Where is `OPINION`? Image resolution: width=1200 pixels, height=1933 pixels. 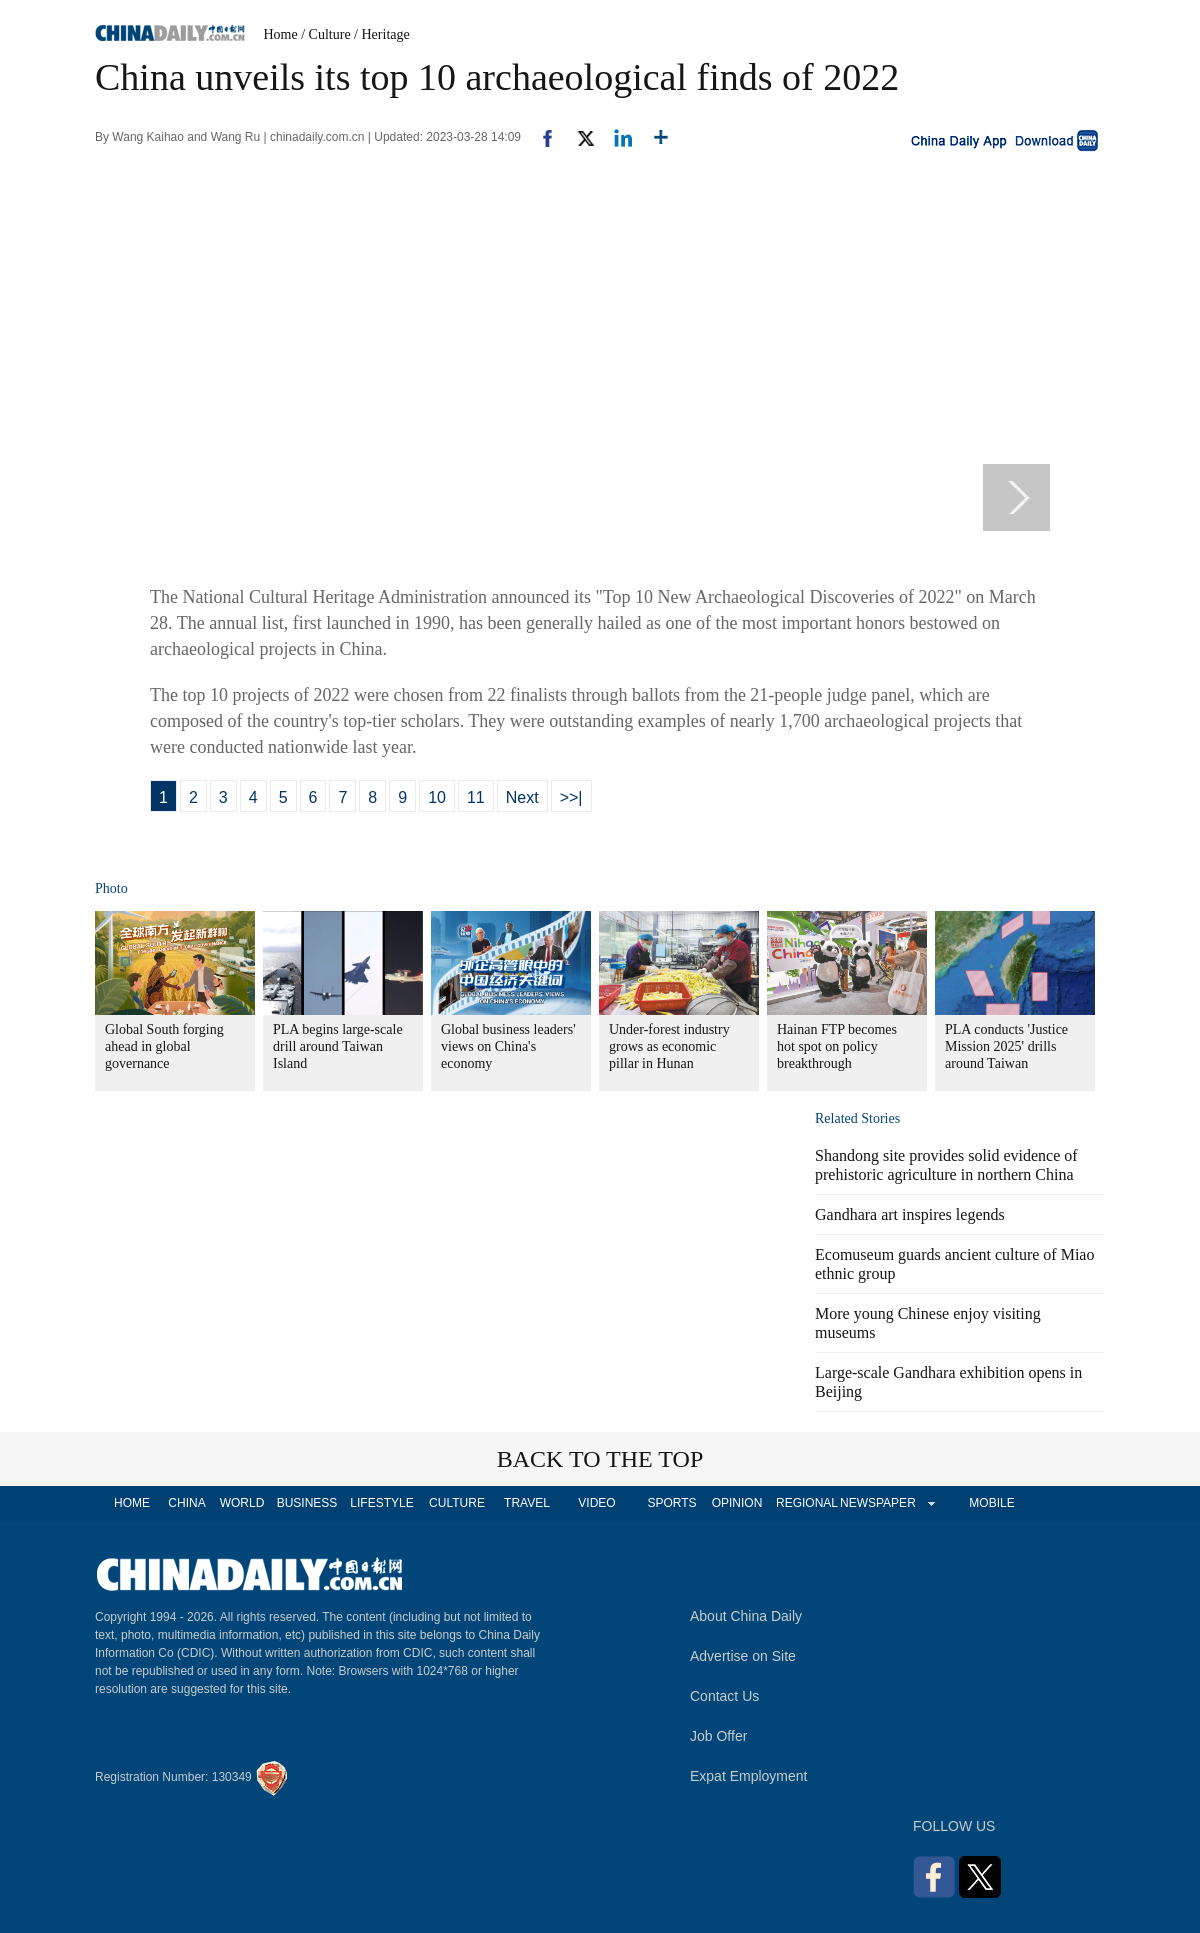 OPINION is located at coordinates (737, 1503).